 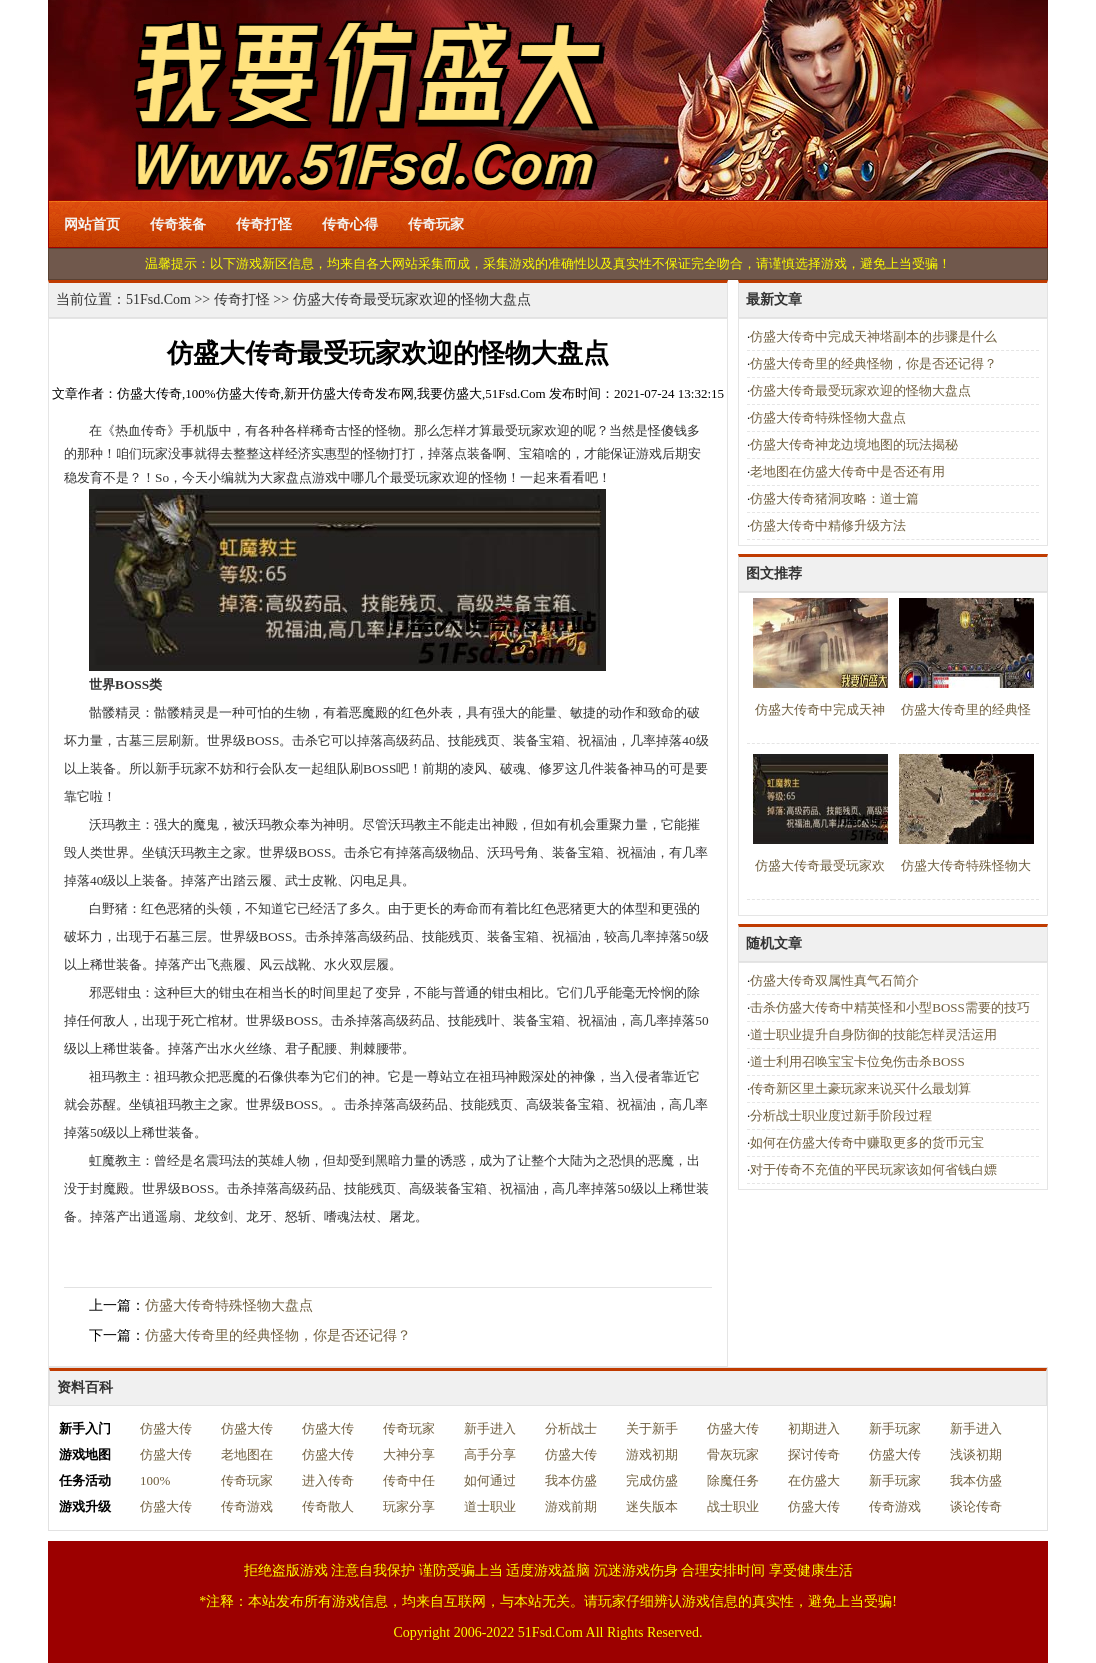 What do you see at coordinates (867, 1142) in the screenshot?
I see `如何在仿盛大传奇中赚取更多的货币元宝` at bounding box center [867, 1142].